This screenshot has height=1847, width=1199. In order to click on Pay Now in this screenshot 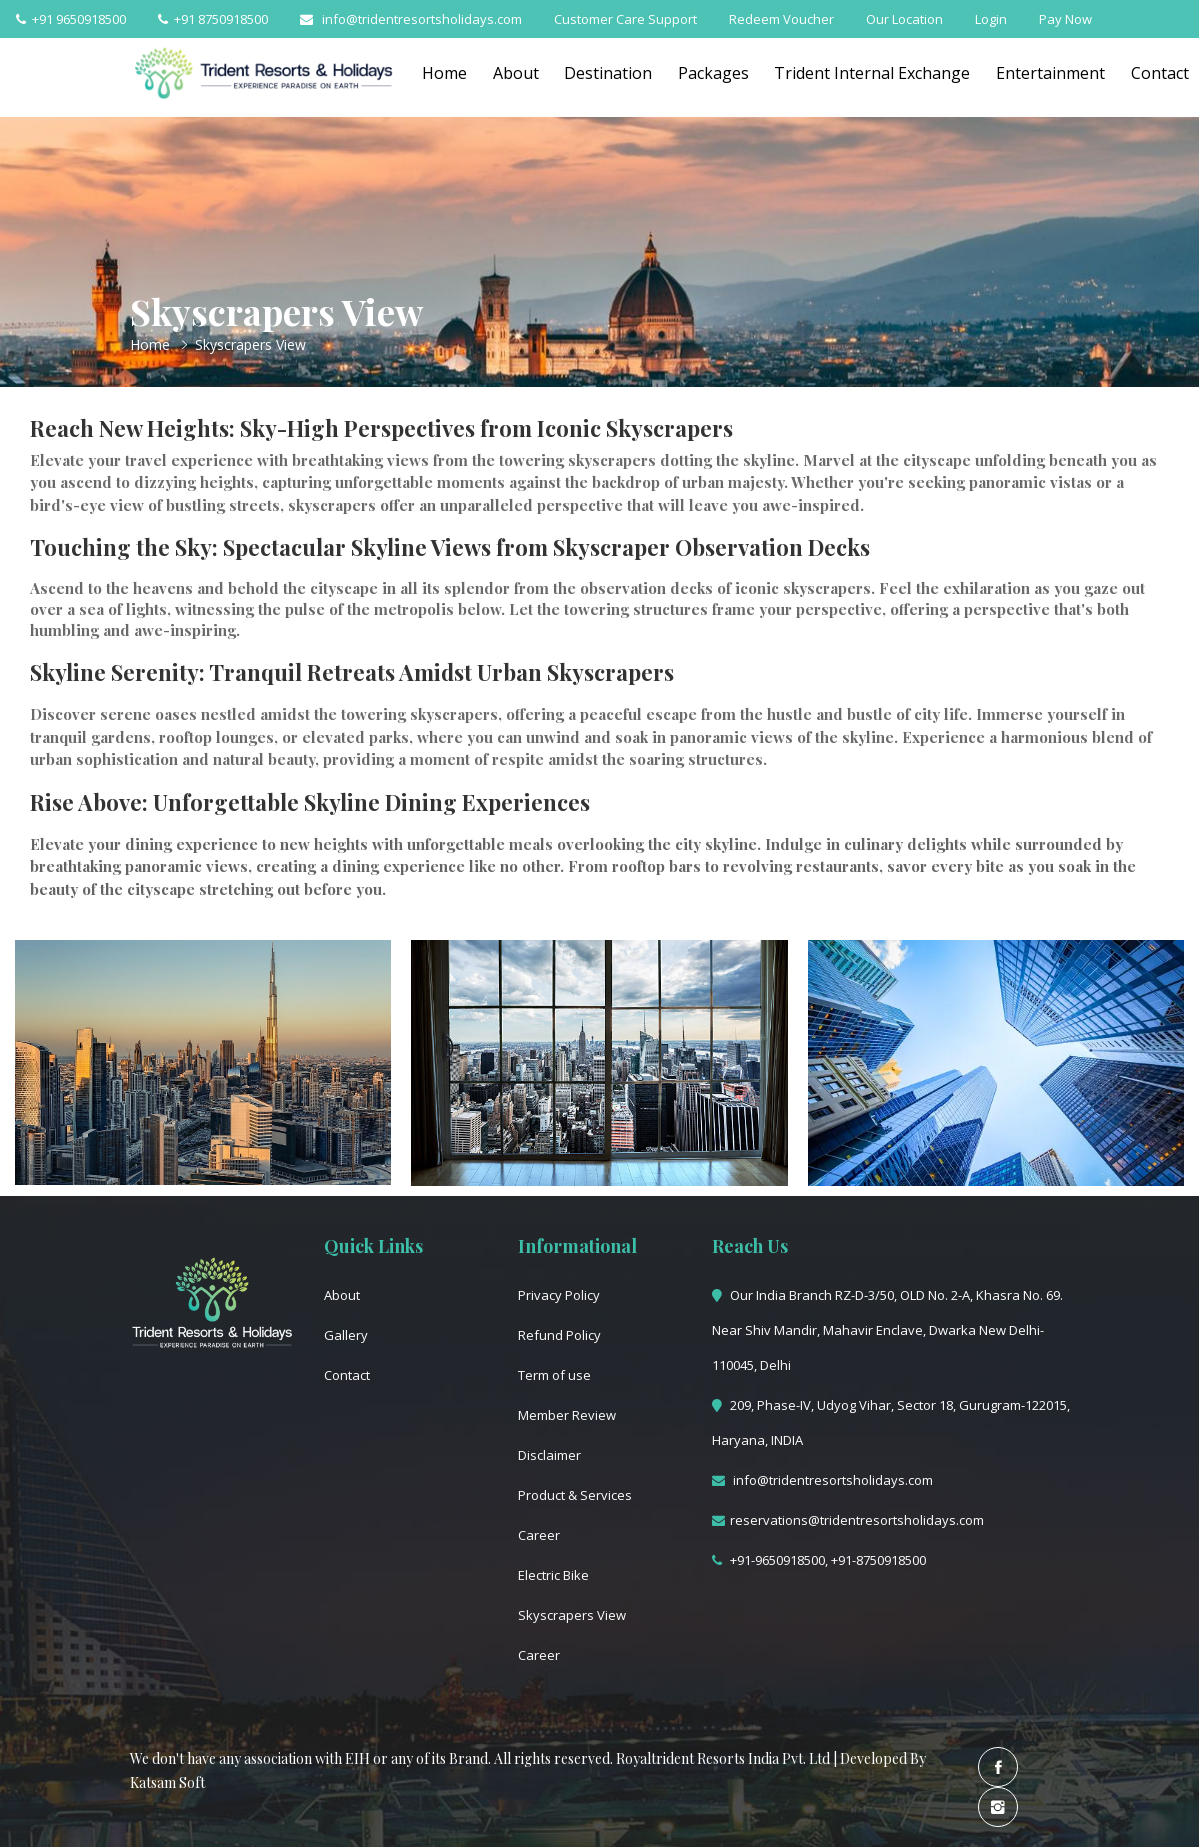, I will do `click(1065, 19)`.